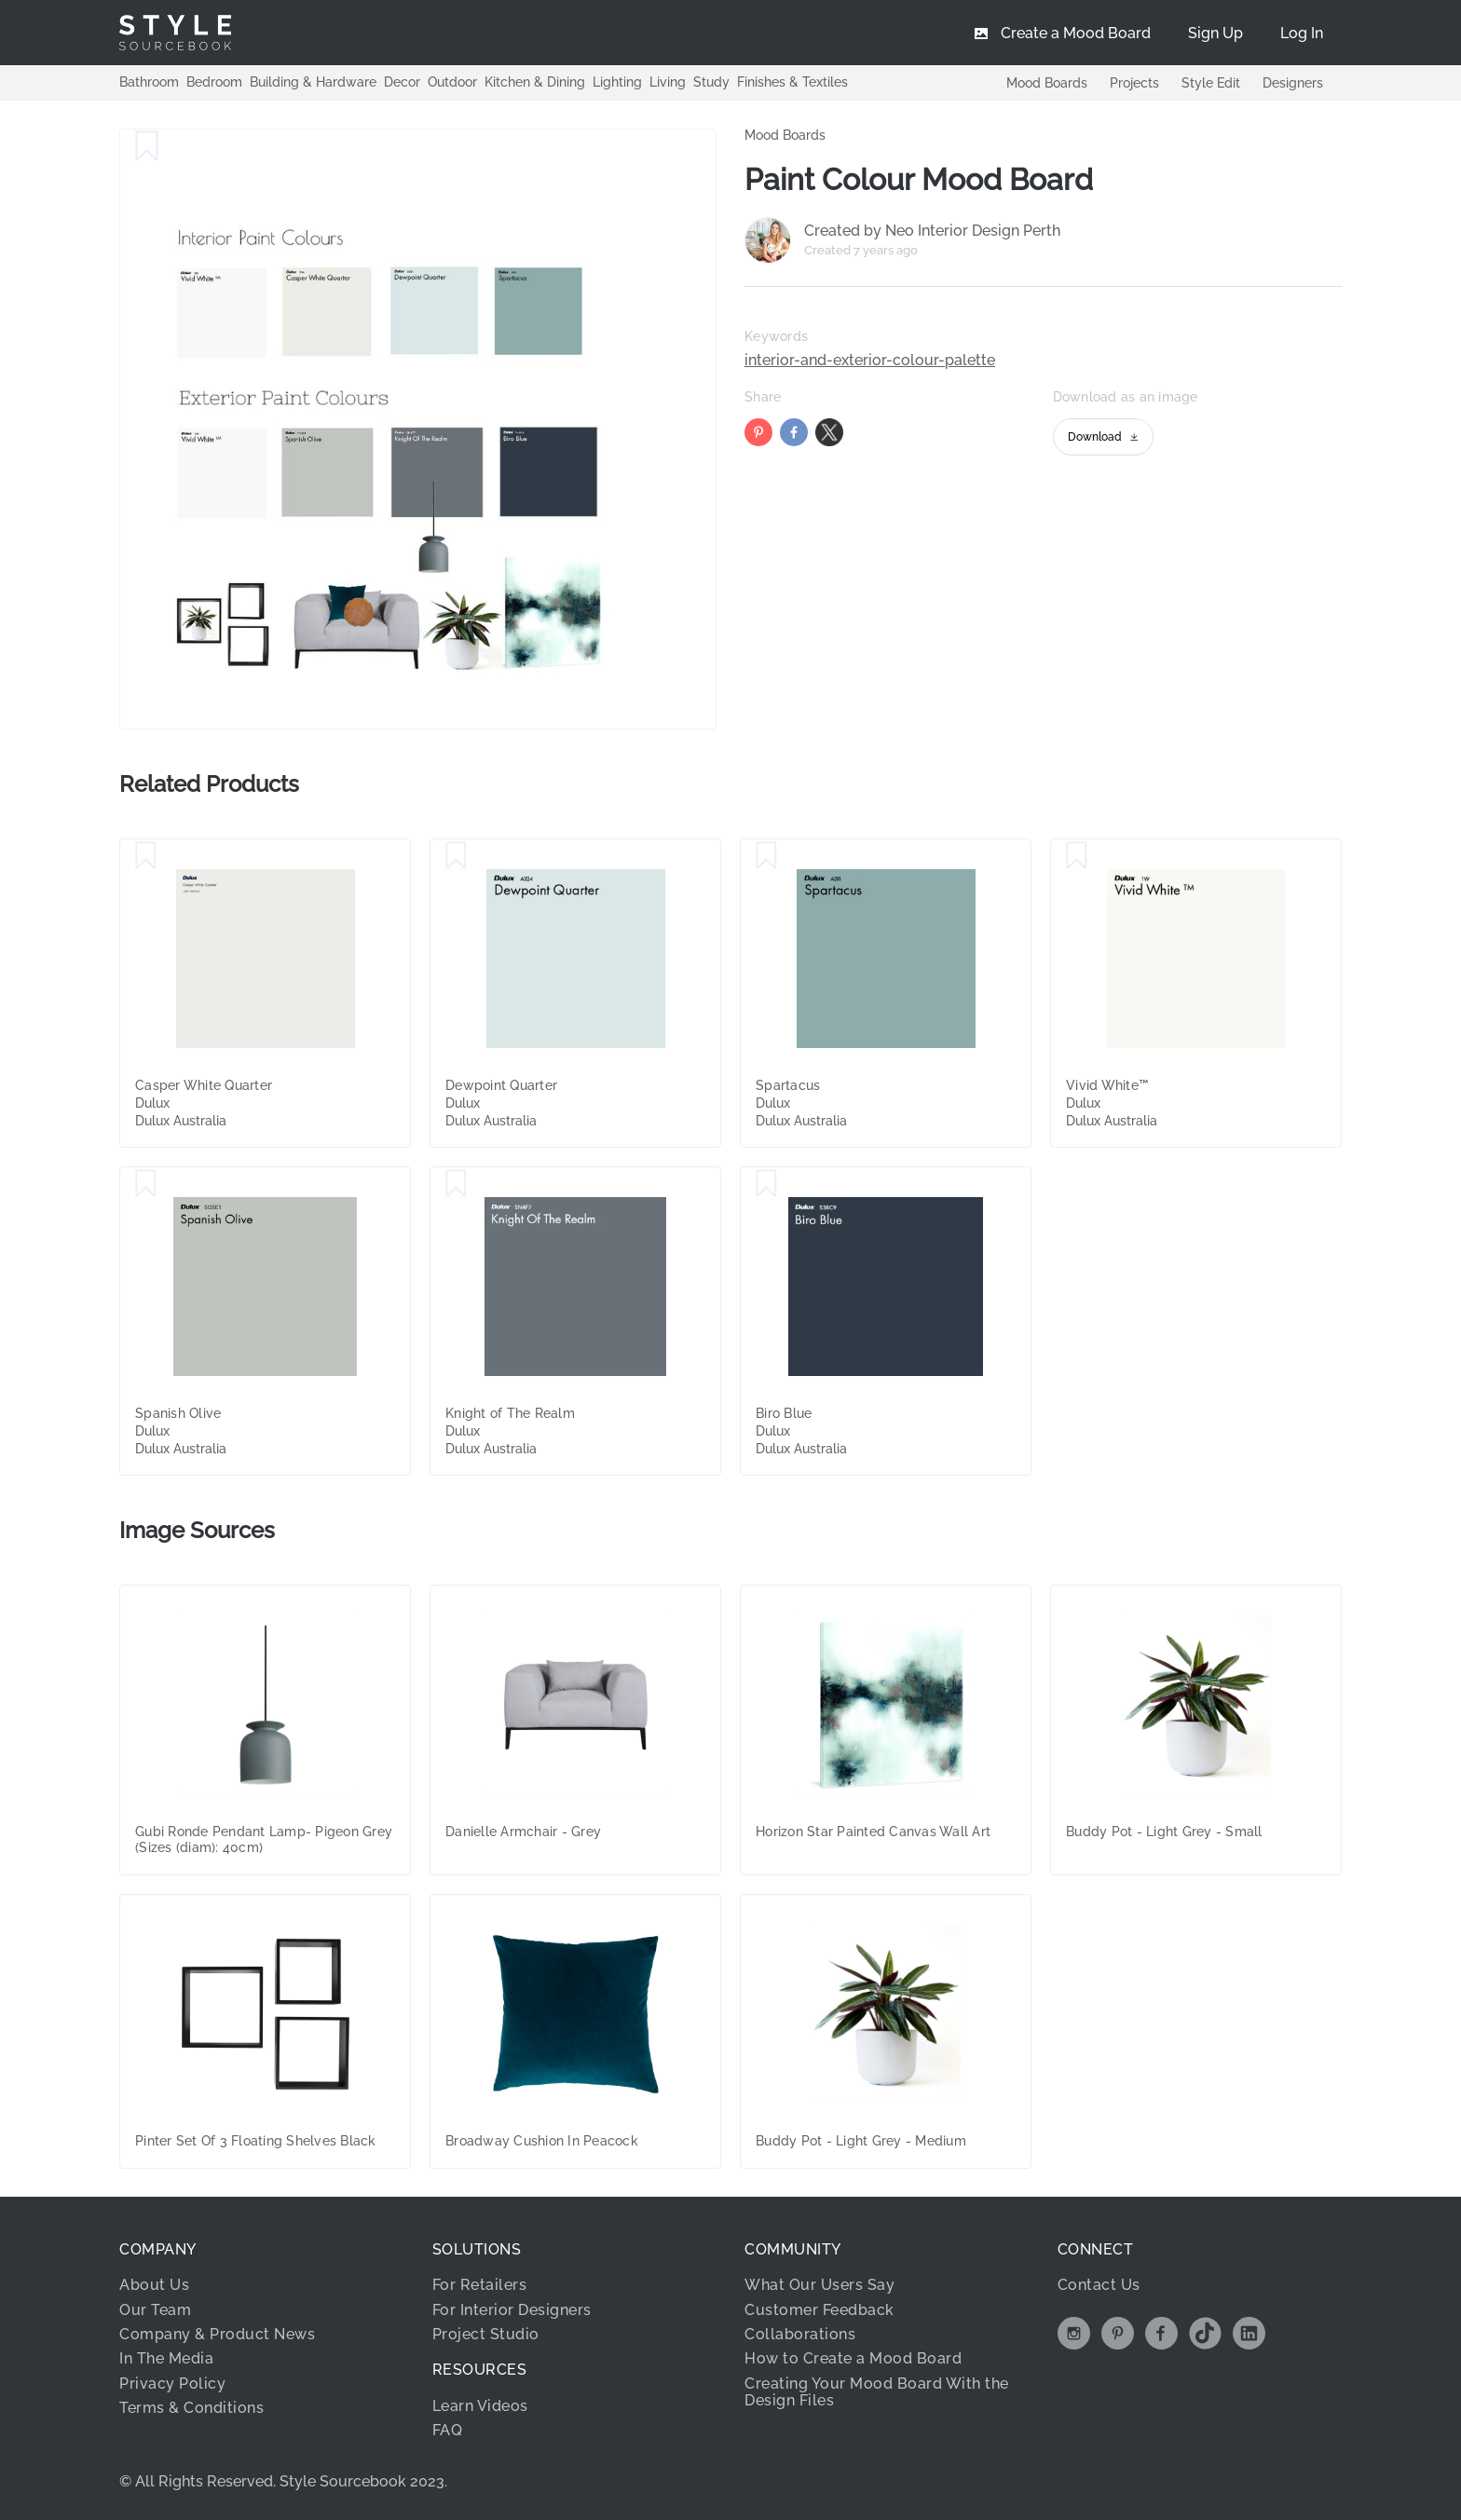 This screenshot has height=2520, width=1461. What do you see at coordinates (1046, 82) in the screenshot?
I see `Mood Boards` at bounding box center [1046, 82].